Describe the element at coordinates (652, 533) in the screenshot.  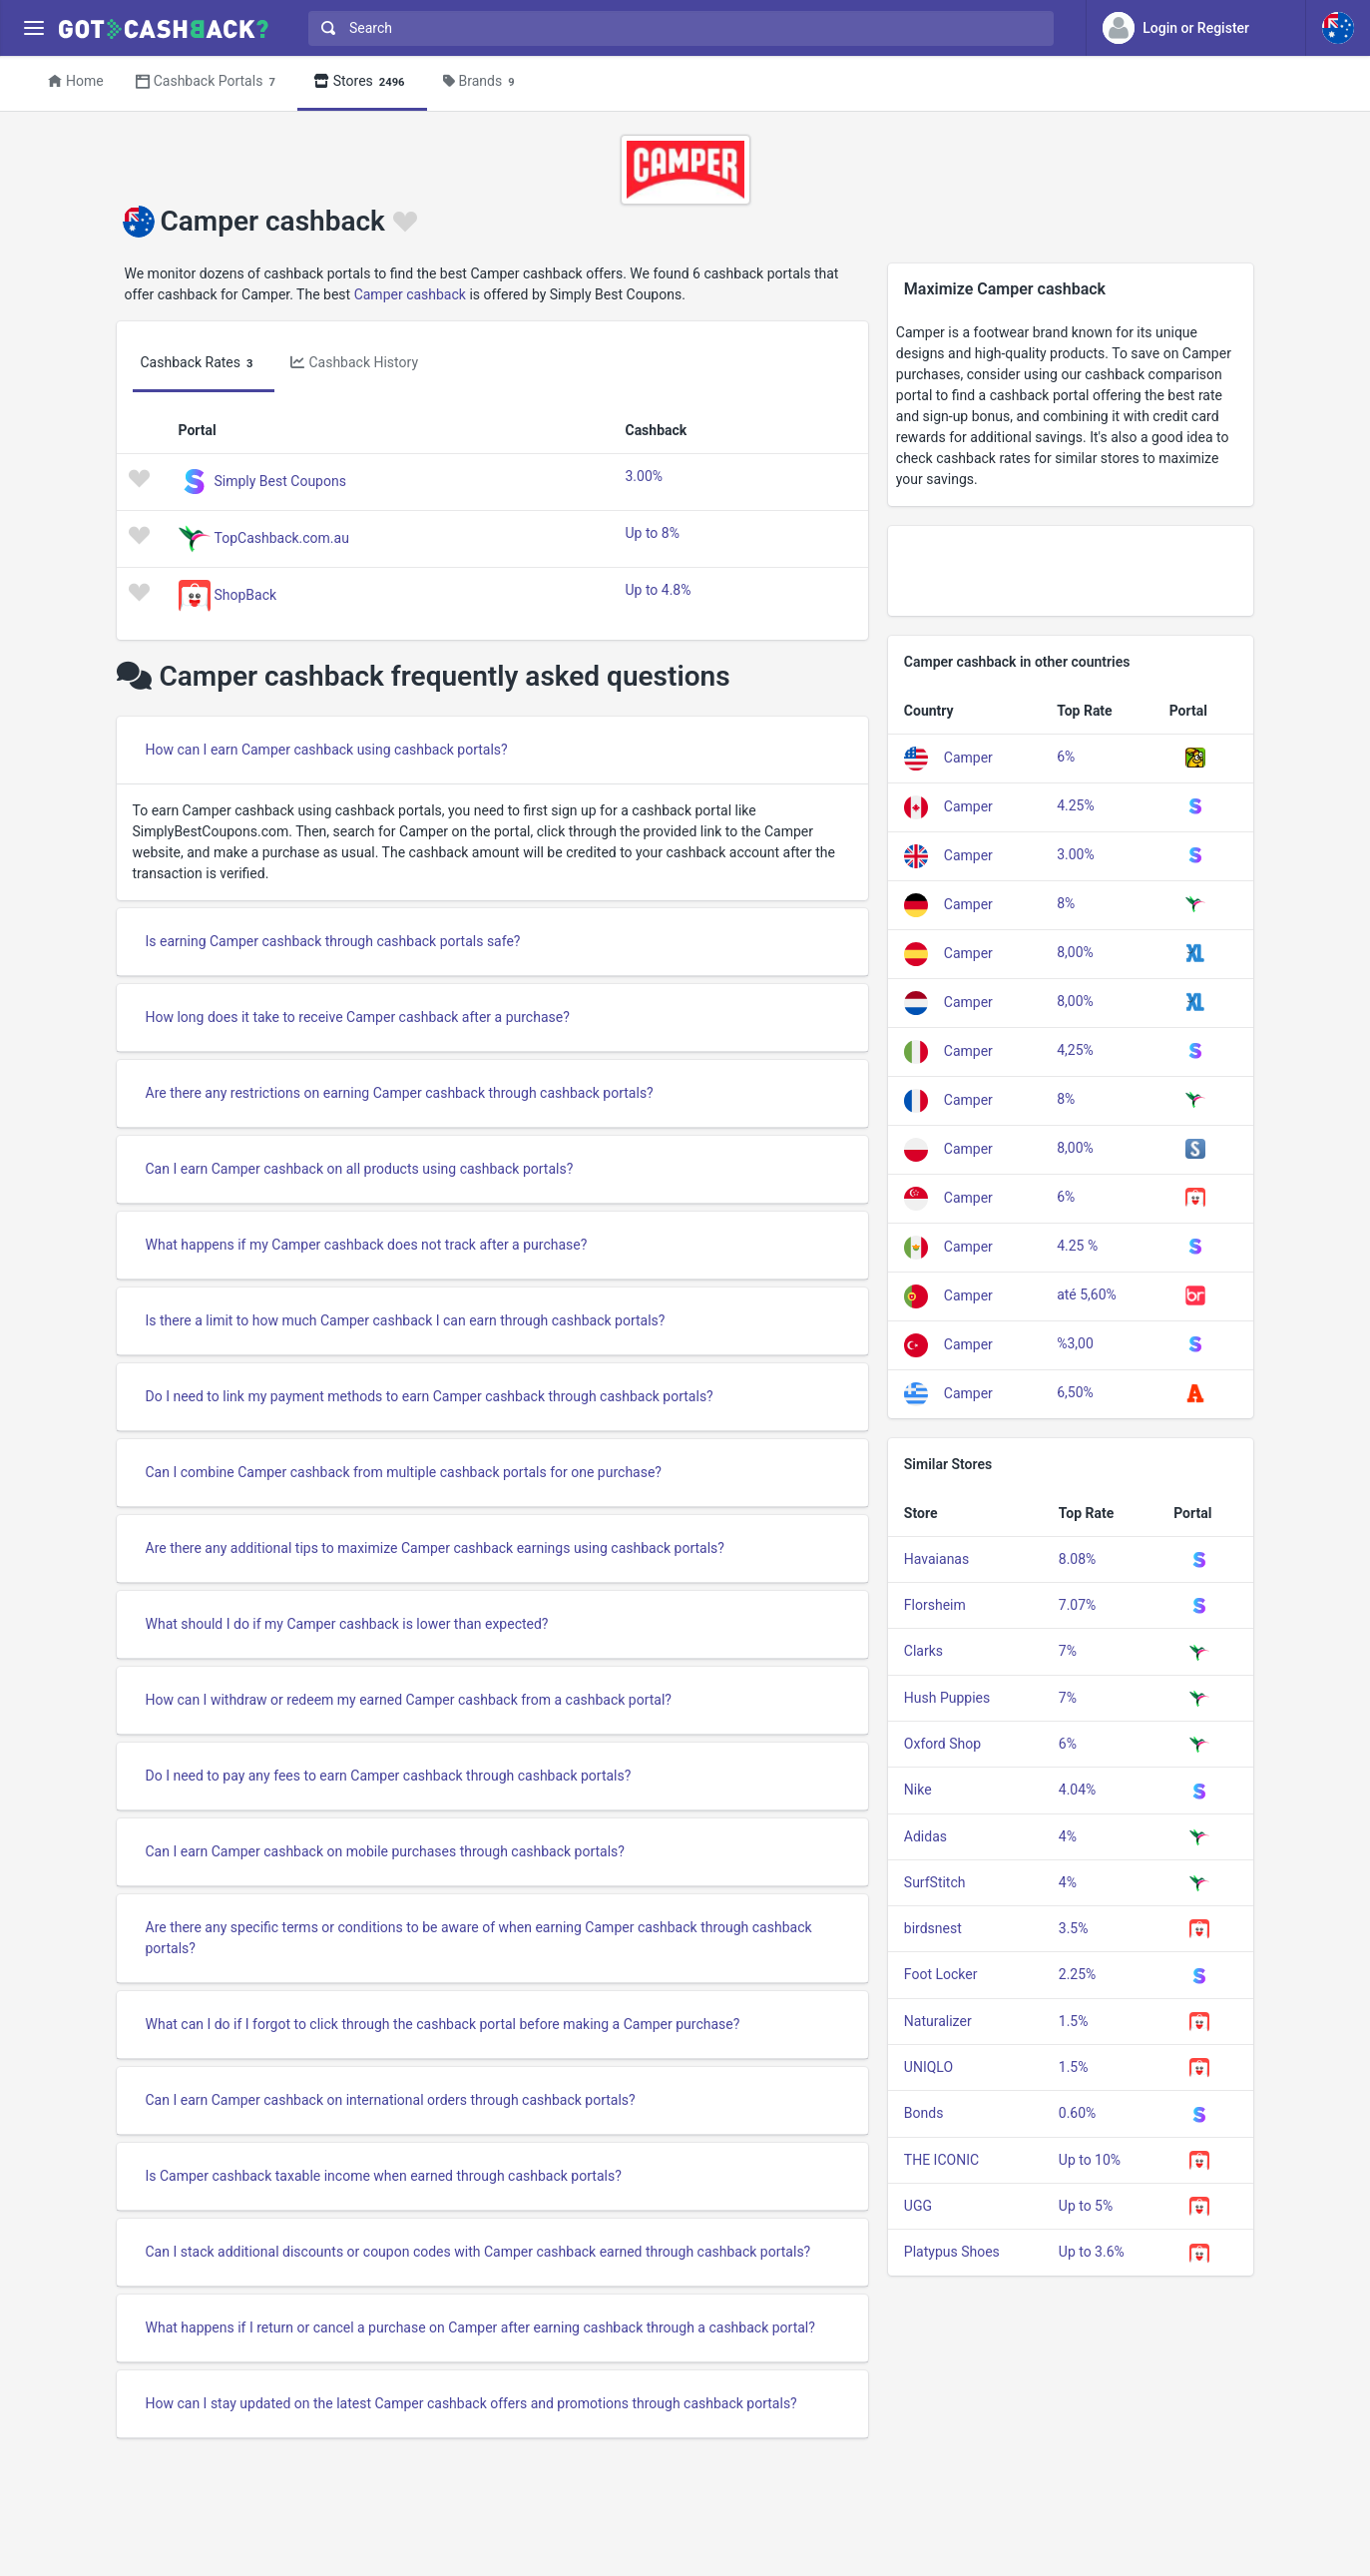
I see `Up to 8%` at that location.